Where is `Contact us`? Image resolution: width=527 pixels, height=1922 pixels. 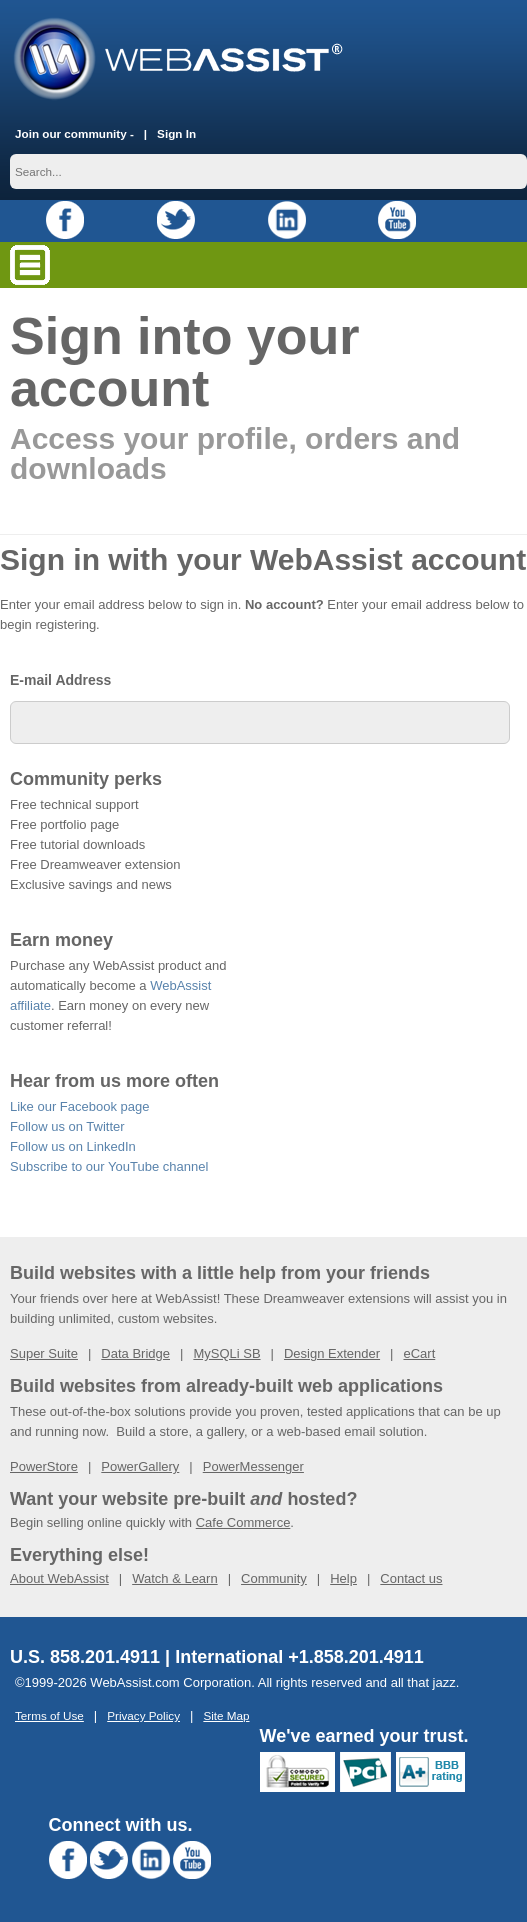
Contact us is located at coordinates (411, 1578).